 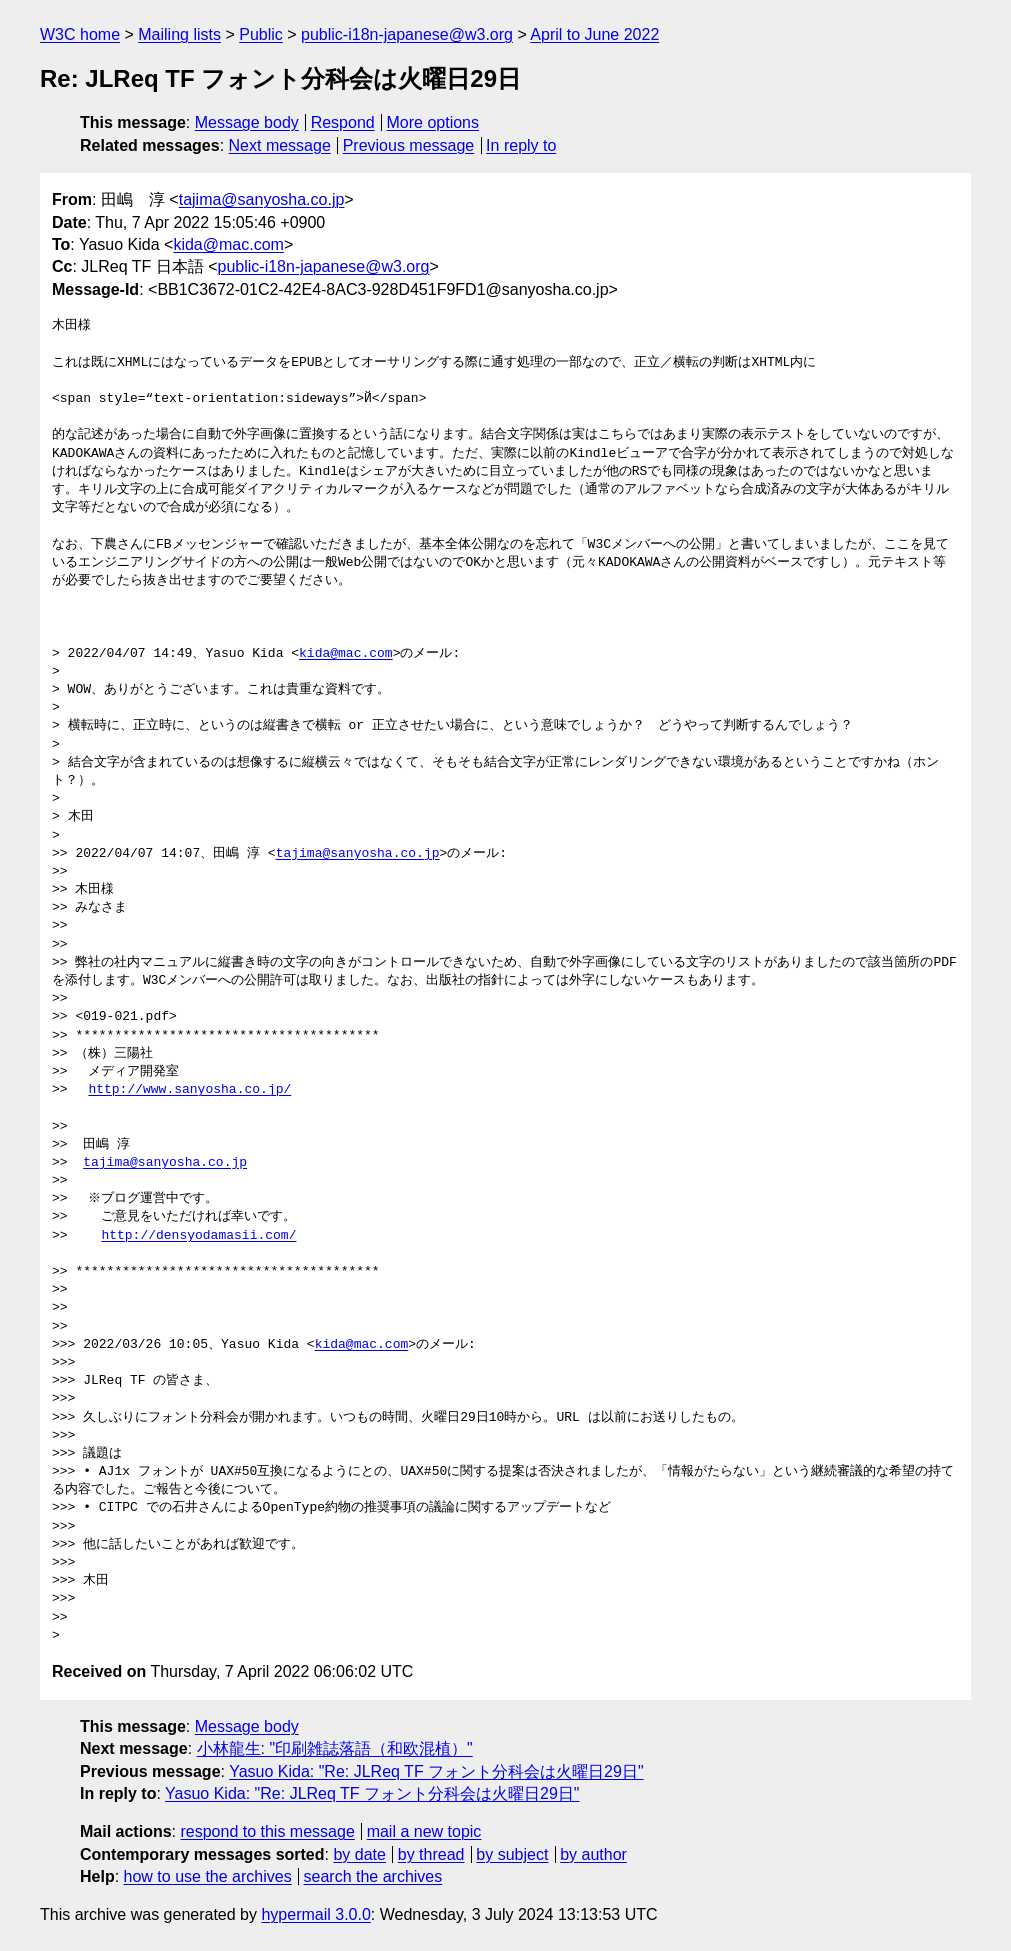 What do you see at coordinates (179, 34) in the screenshot?
I see `Mailing lists` at bounding box center [179, 34].